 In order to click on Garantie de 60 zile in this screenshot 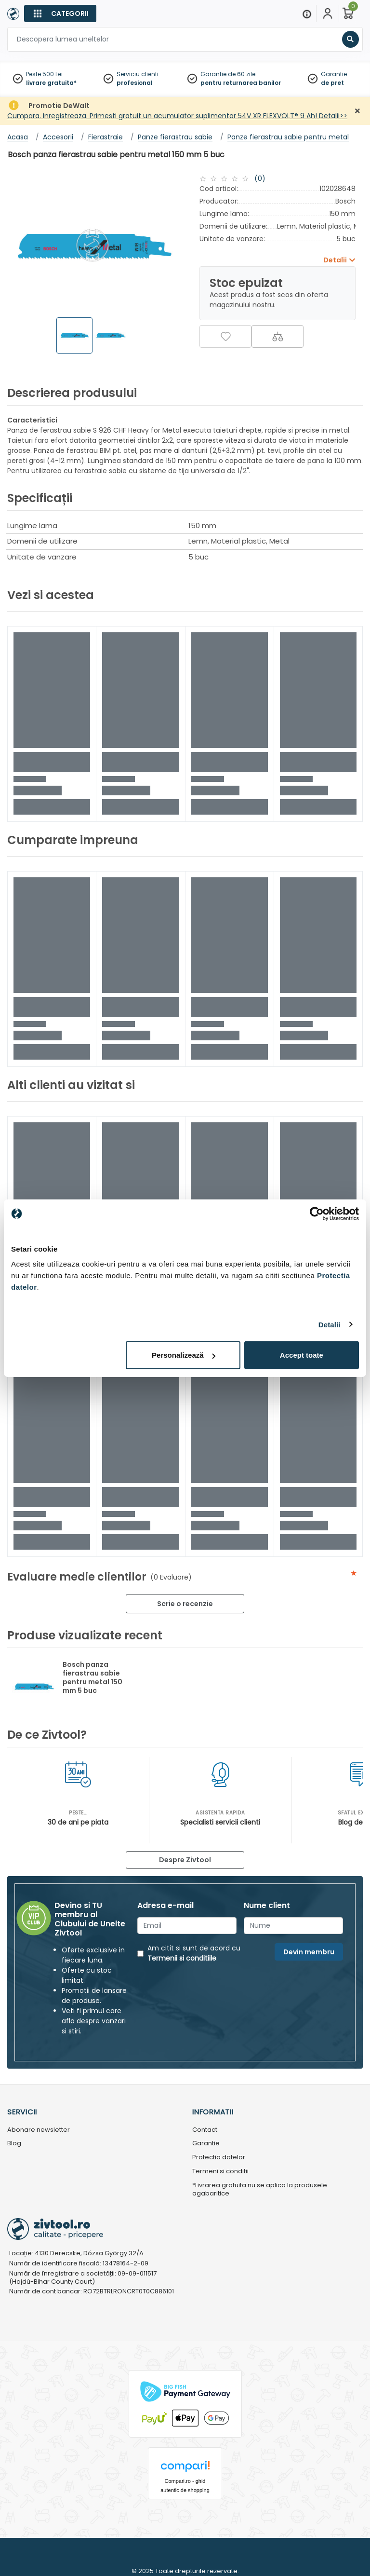, I will do `click(227, 74)`.